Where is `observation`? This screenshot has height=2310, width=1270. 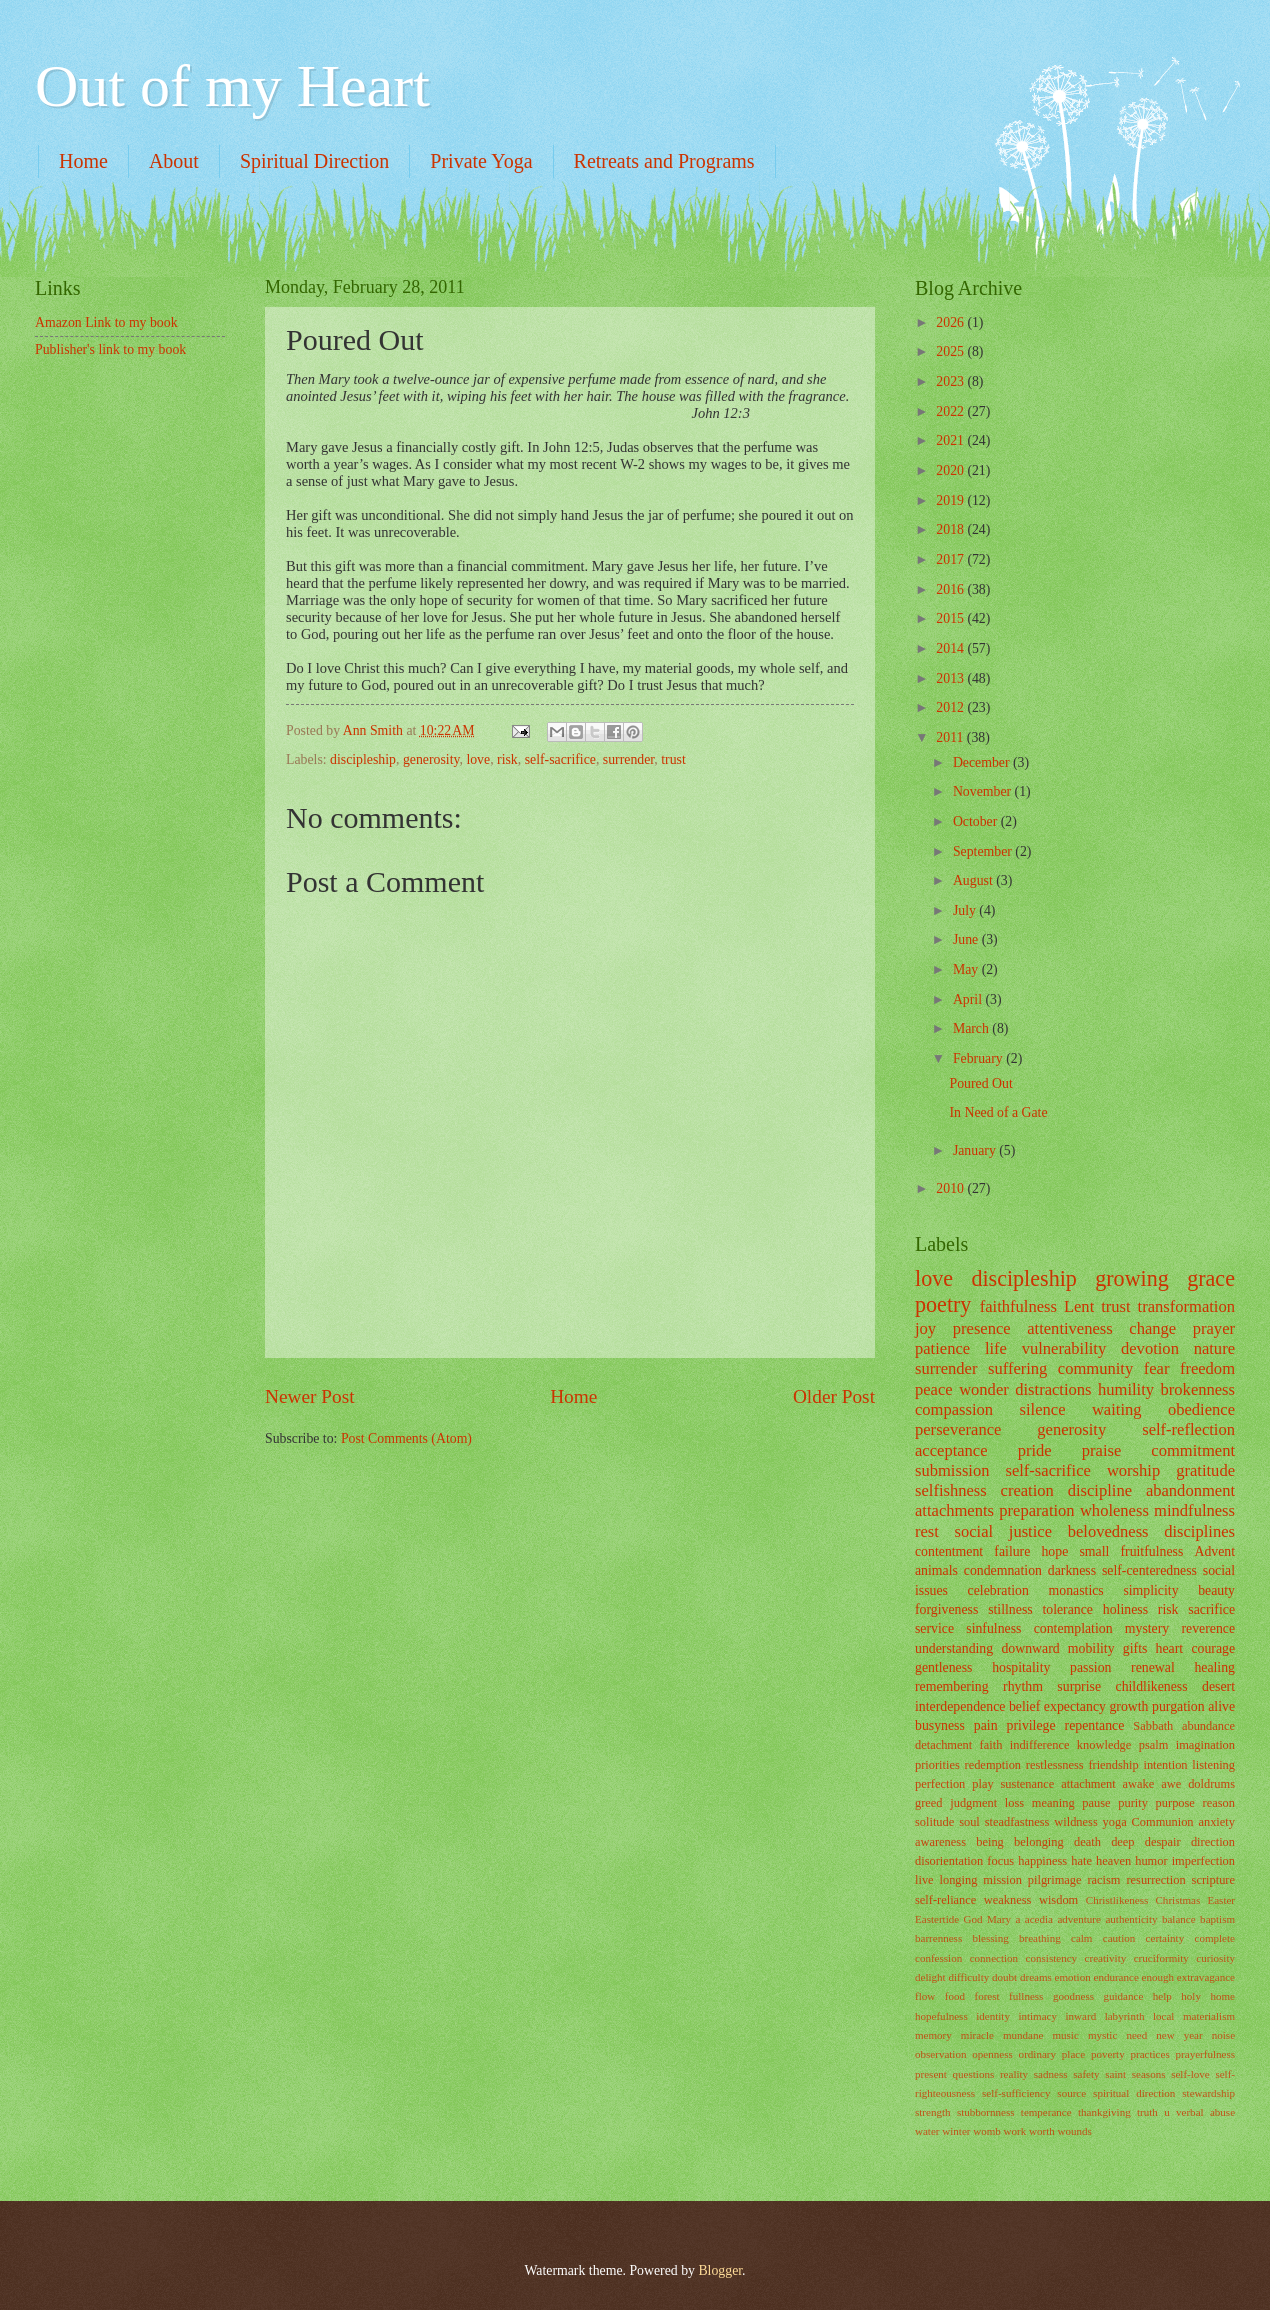
observation is located at coordinates (940, 2054).